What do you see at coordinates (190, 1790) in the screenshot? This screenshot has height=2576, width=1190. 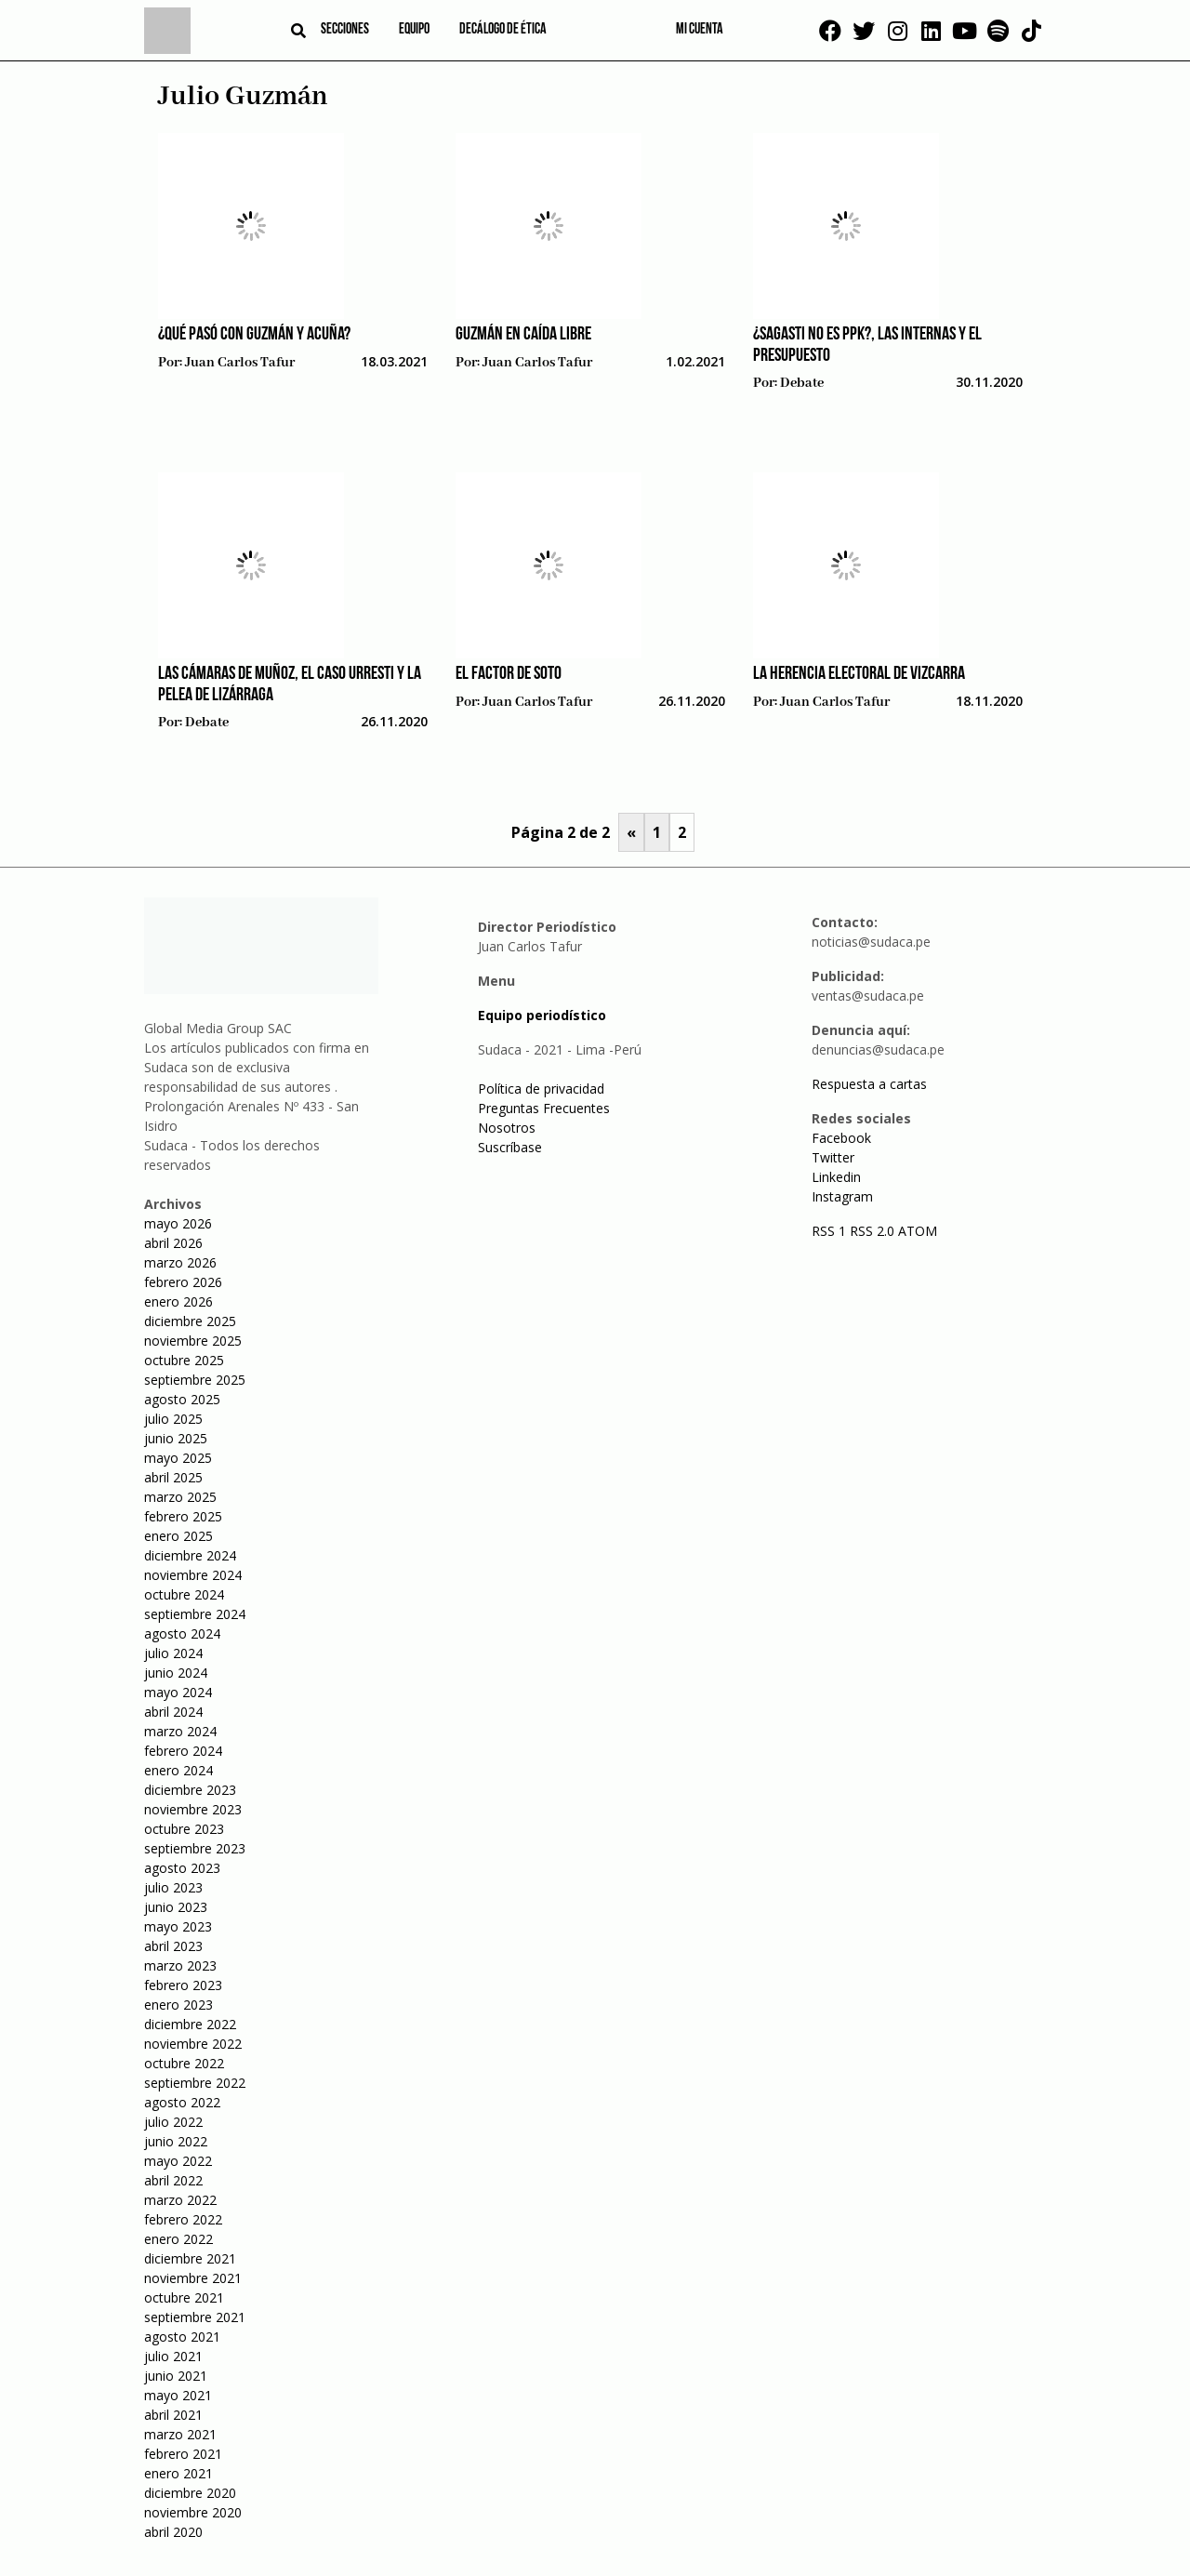 I see `diciembre 2023` at bounding box center [190, 1790].